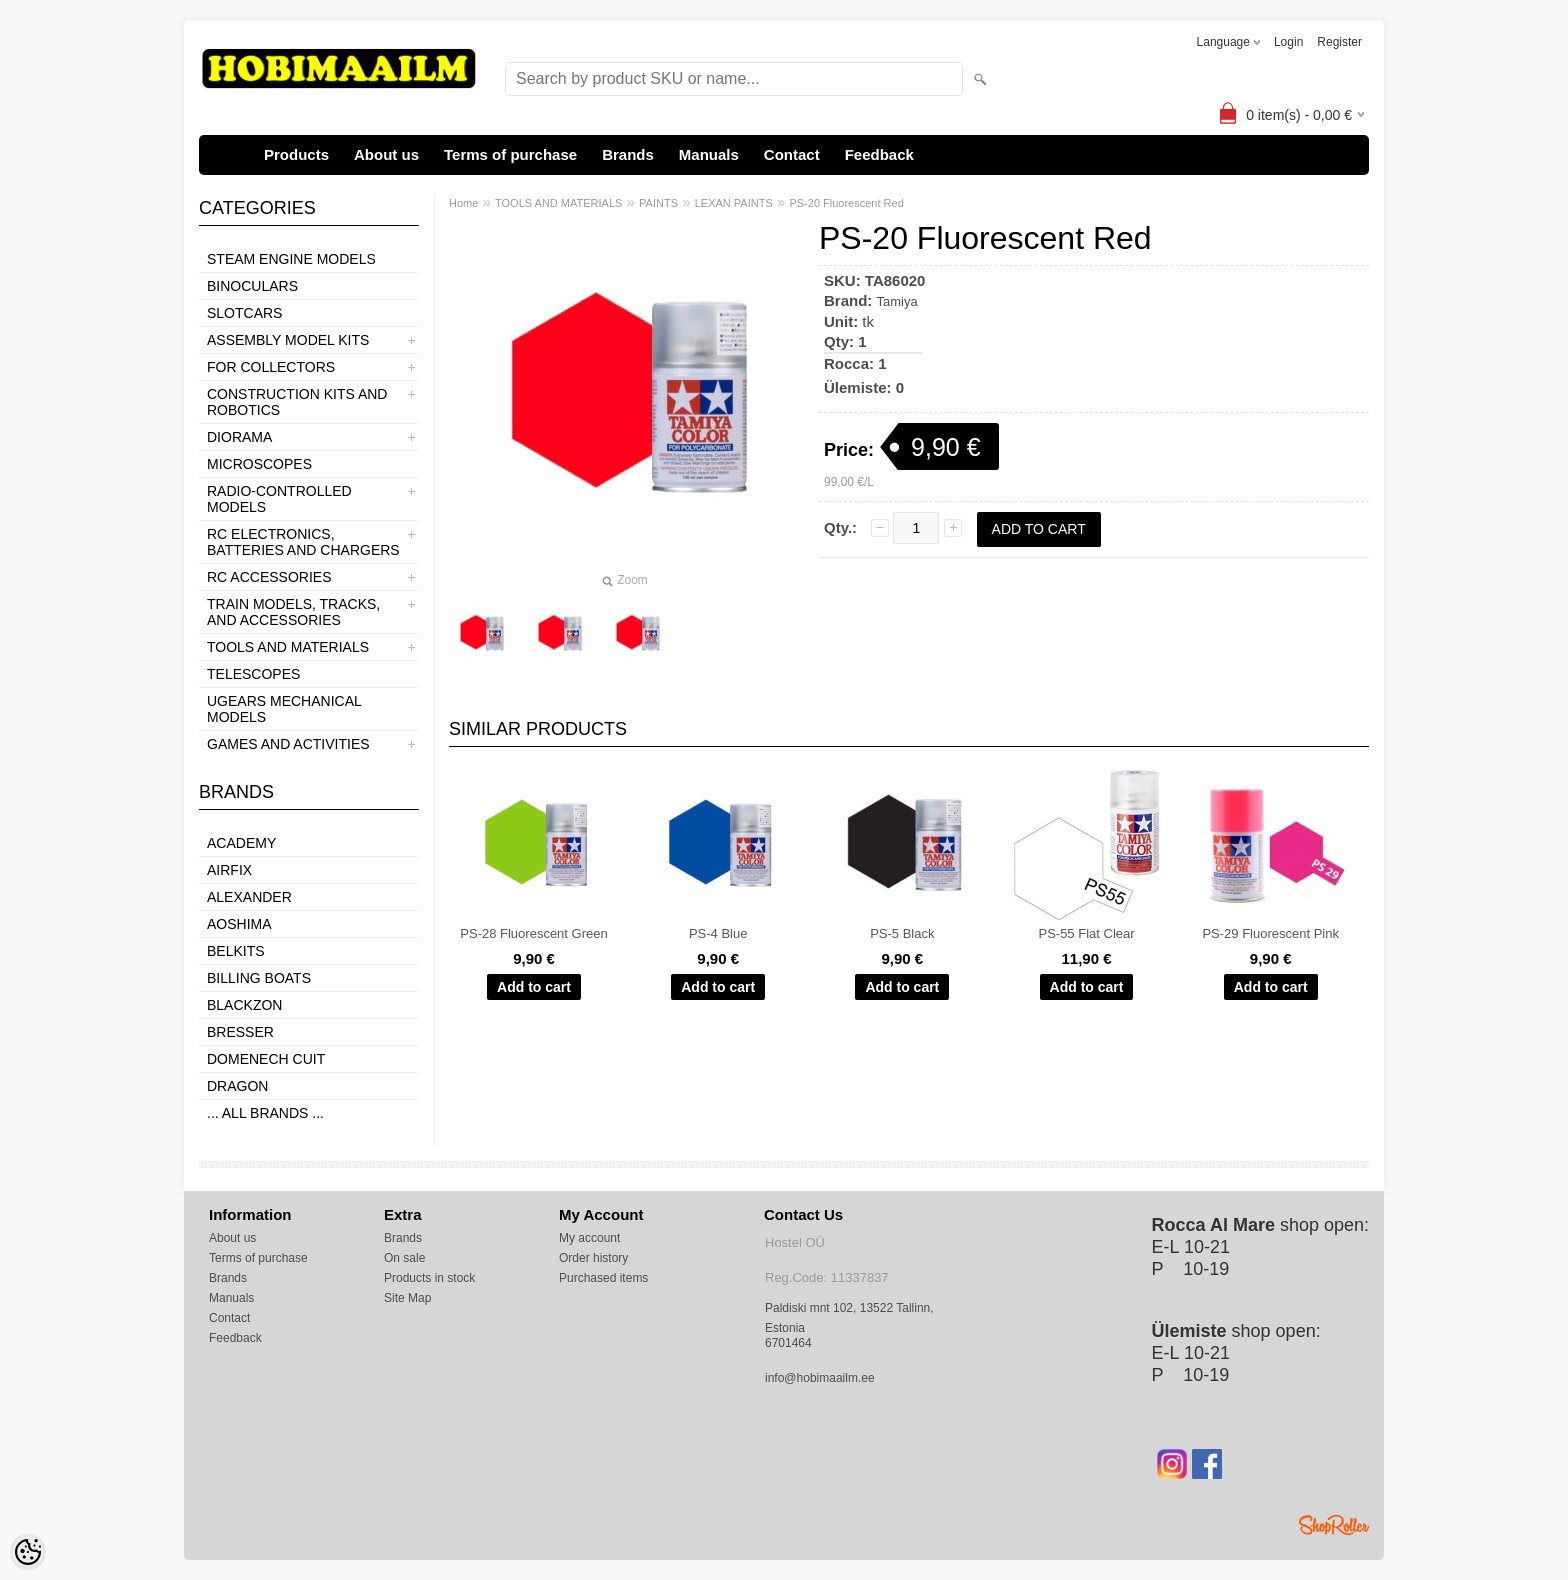 The height and width of the screenshot is (1580, 1568). I want to click on info@hobimaailm.ee, so click(820, 1378).